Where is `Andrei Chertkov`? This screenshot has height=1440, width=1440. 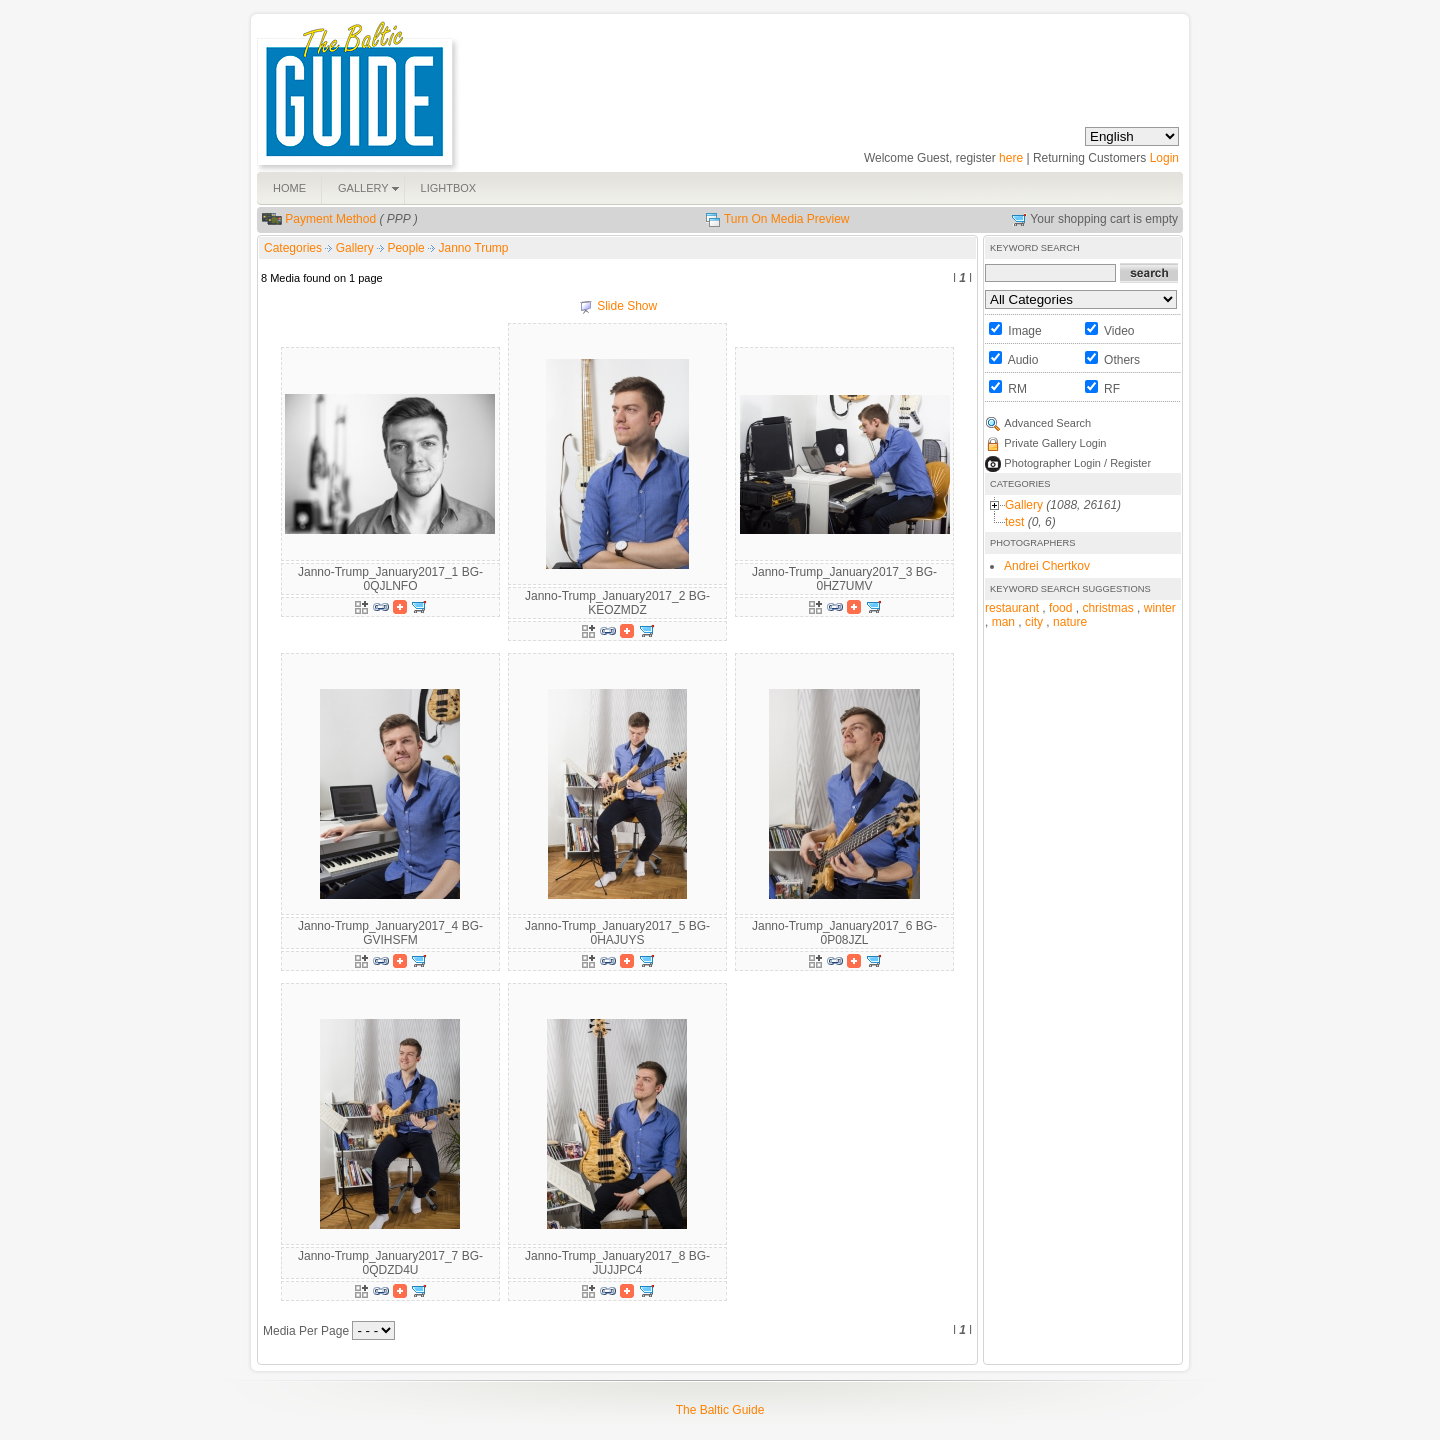
Andrei Chertkov is located at coordinates (1047, 566).